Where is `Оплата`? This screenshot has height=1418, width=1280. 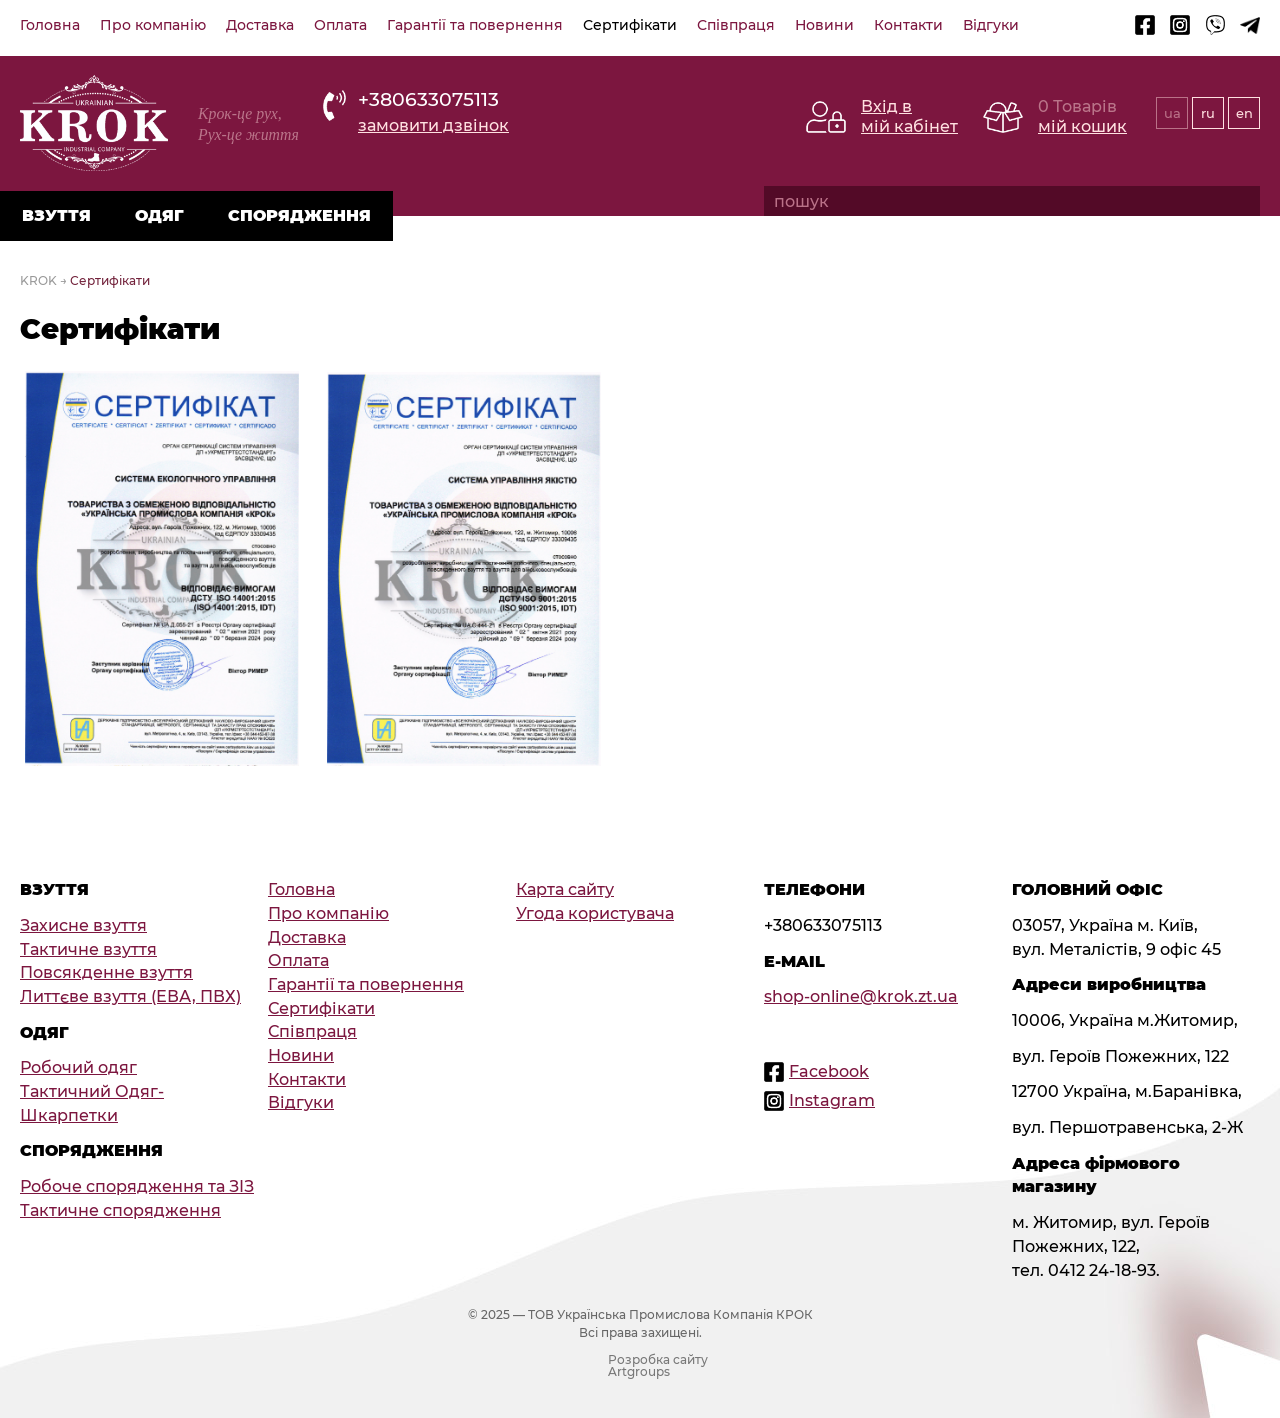 Оплата is located at coordinates (340, 25).